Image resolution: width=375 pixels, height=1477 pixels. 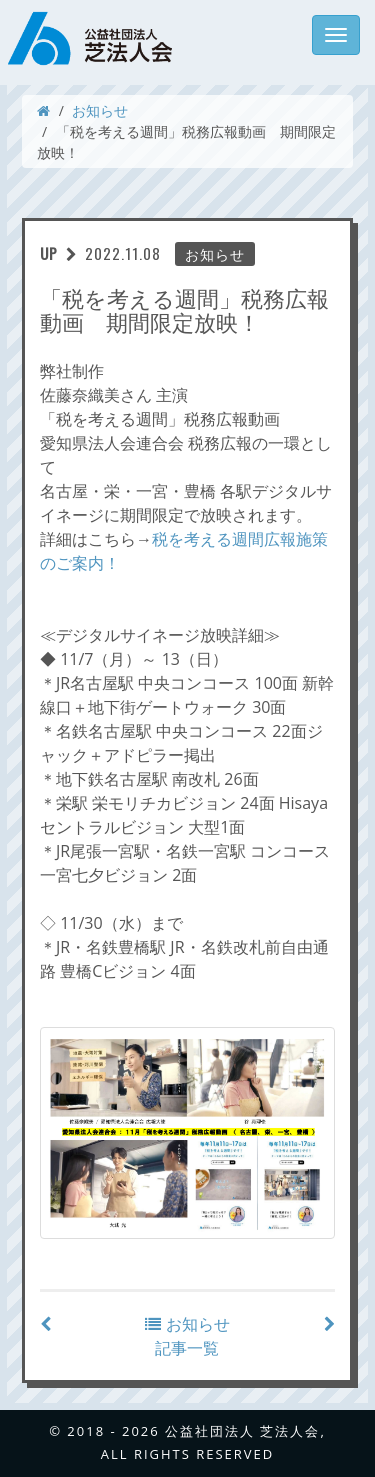 What do you see at coordinates (100, 110) in the screenshot?
I see `お知らせ` at bounding box center [100, 110].